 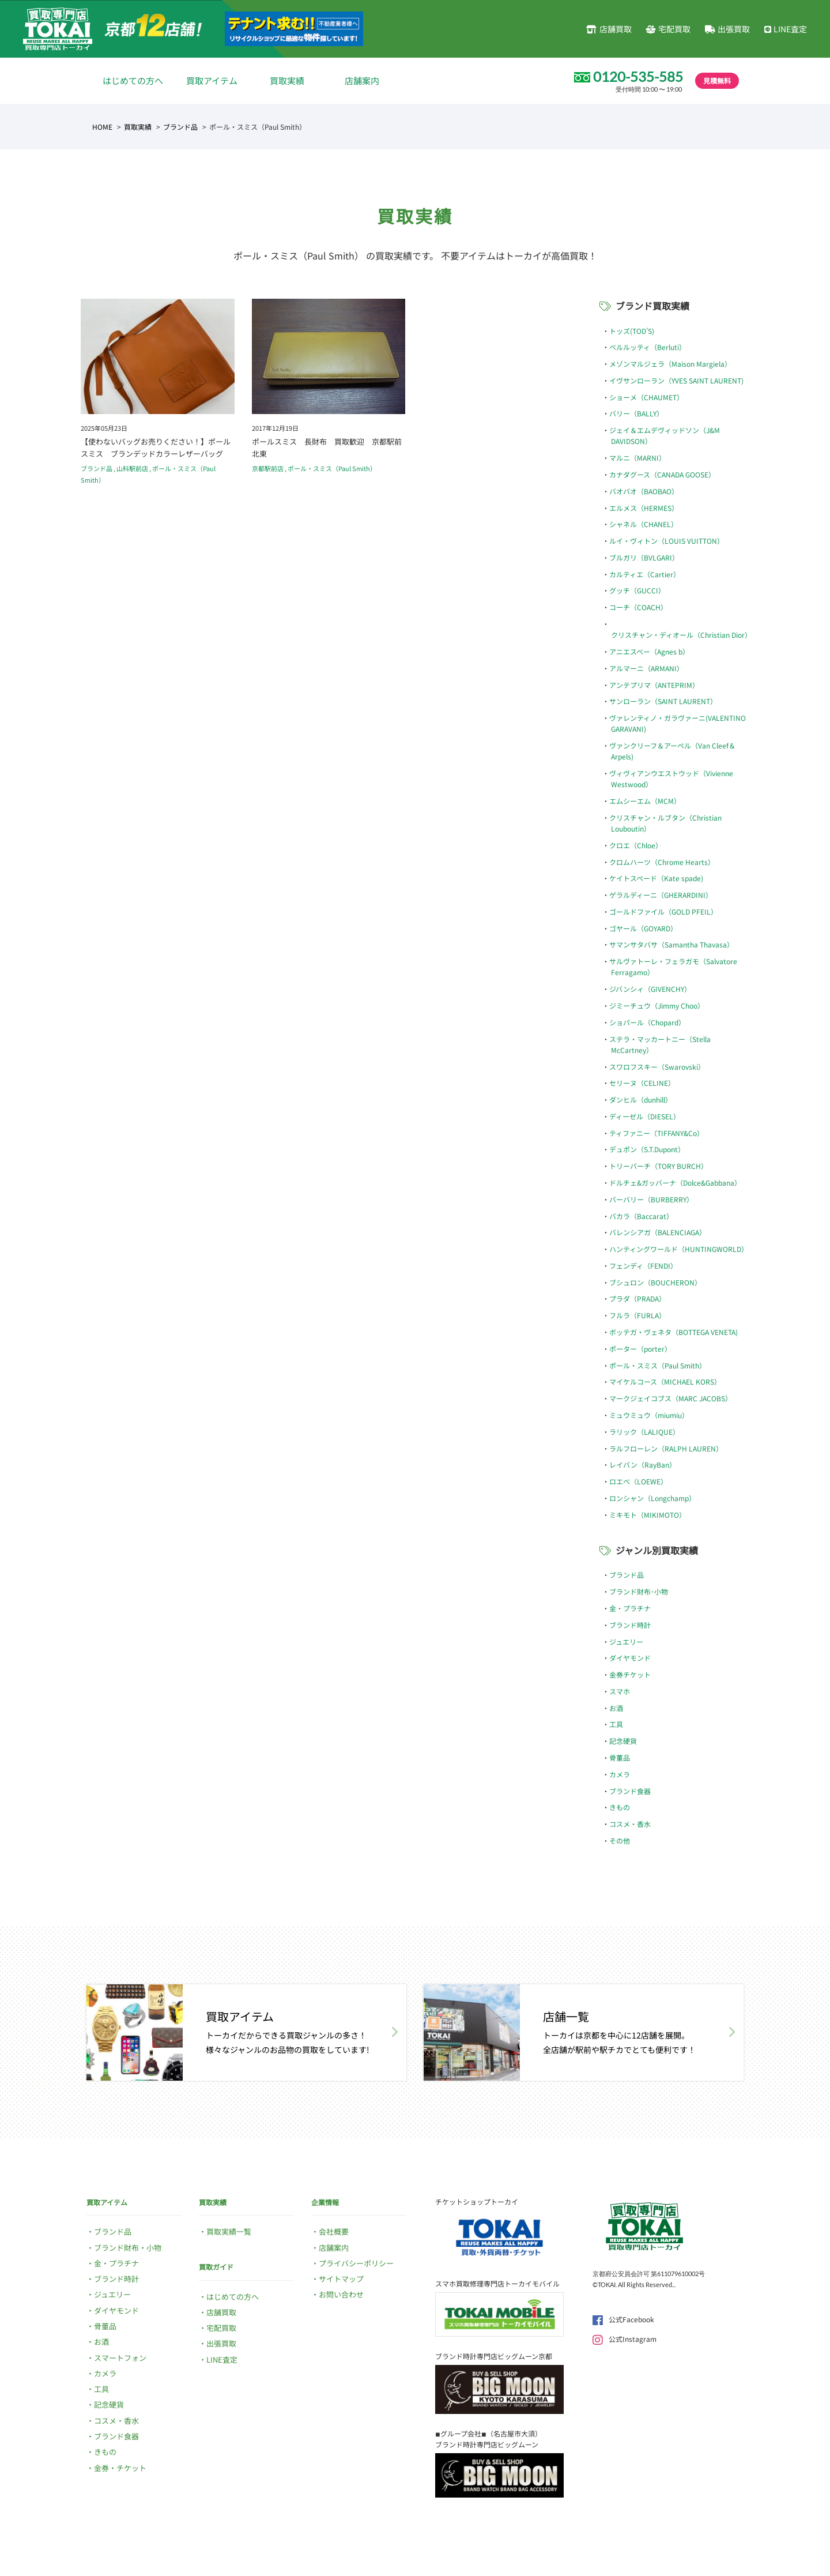 I want to click on サンローラン（SAINT LAURENT）, so click(x=663, y=701).